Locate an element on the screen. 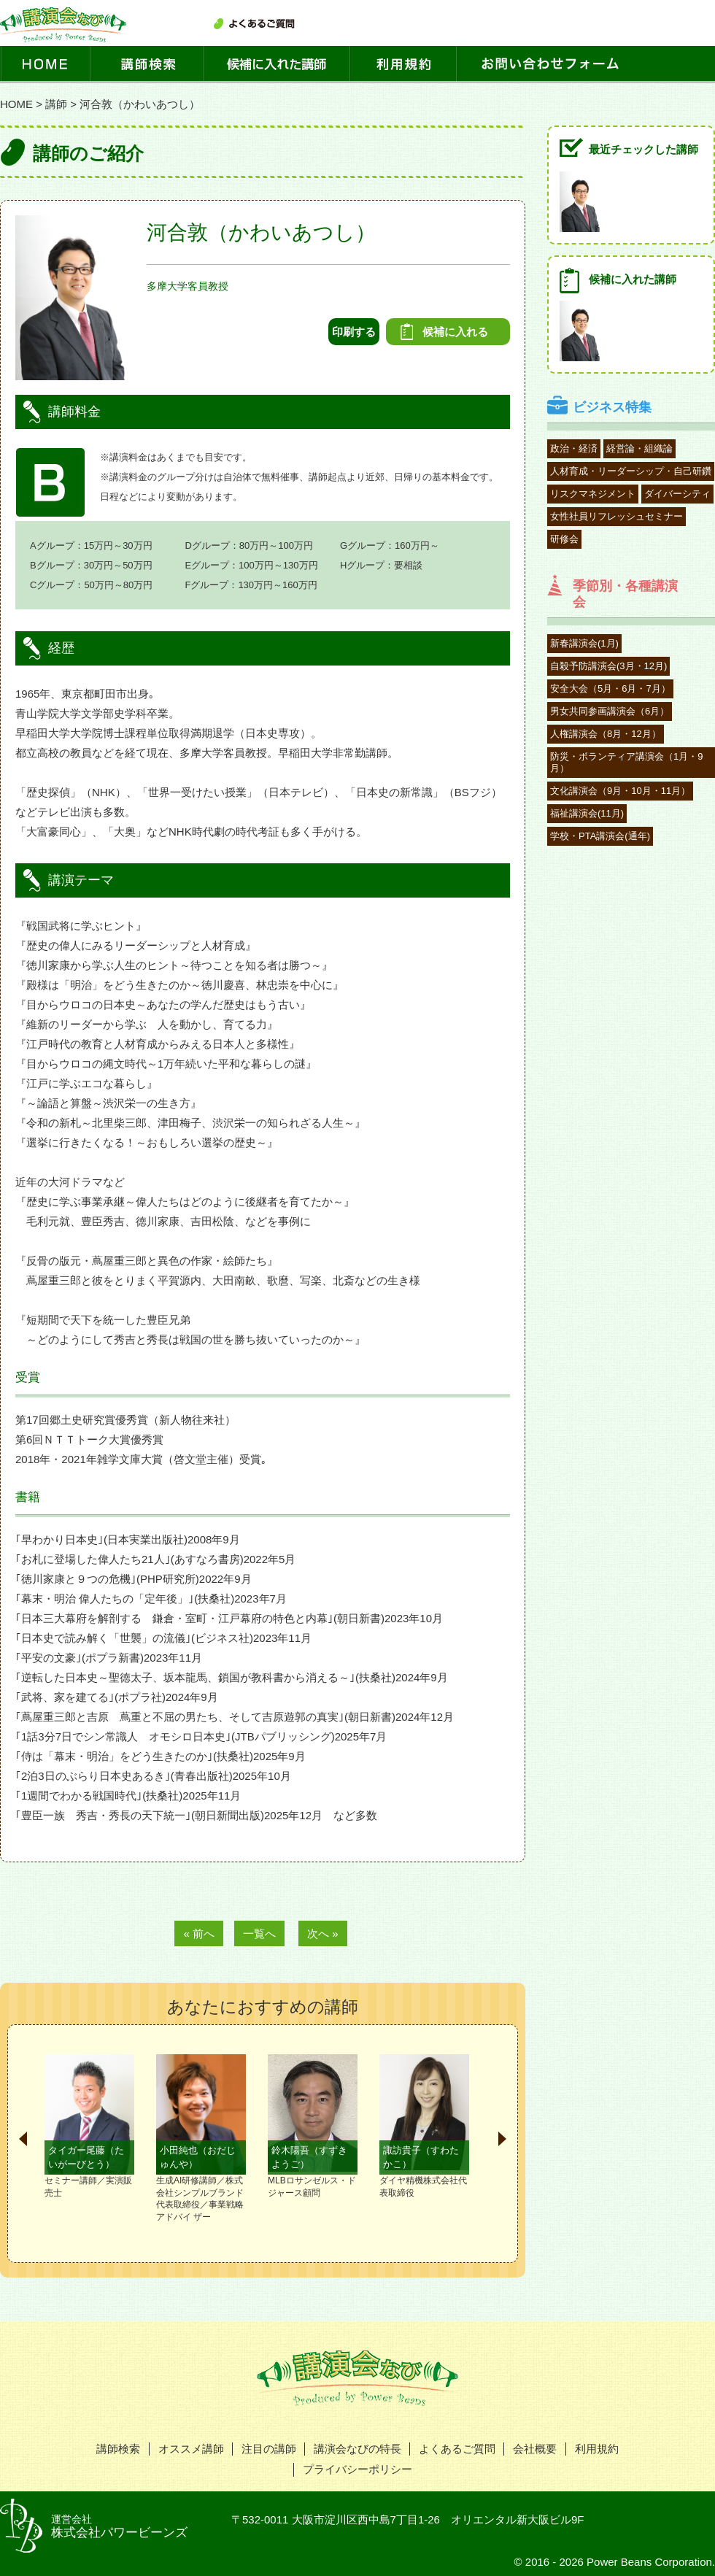 The height and width of the screenshot is (2576, 715). オススメ講師 is located at coordinates (191, 2448).